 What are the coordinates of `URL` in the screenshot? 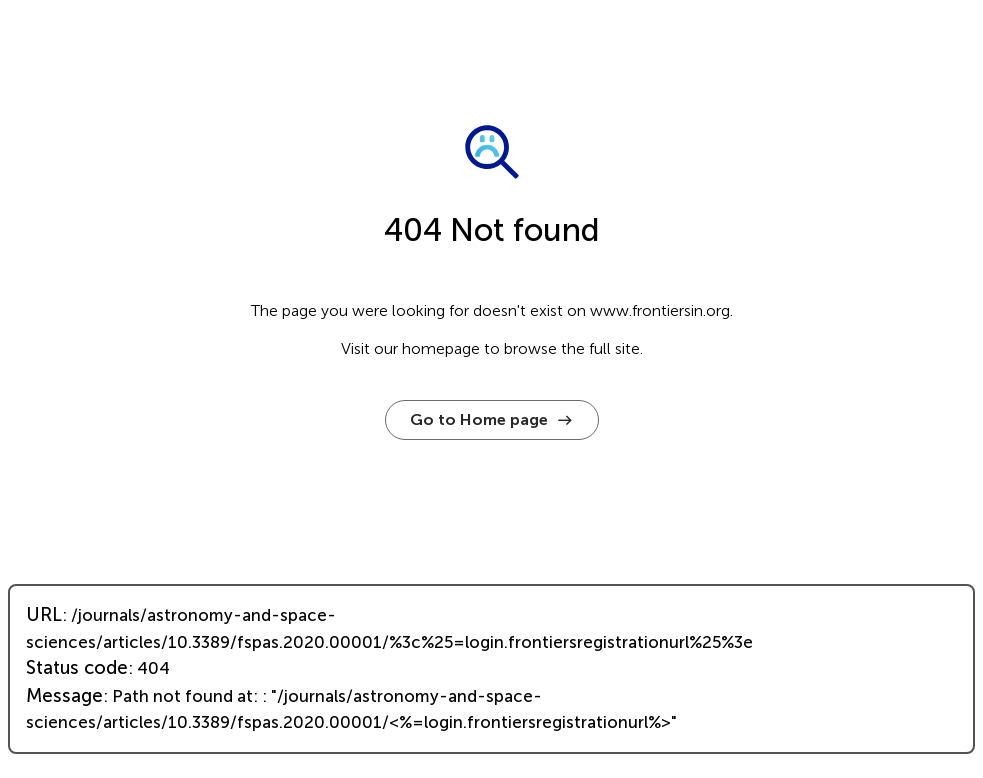 It's located at (44, 615).